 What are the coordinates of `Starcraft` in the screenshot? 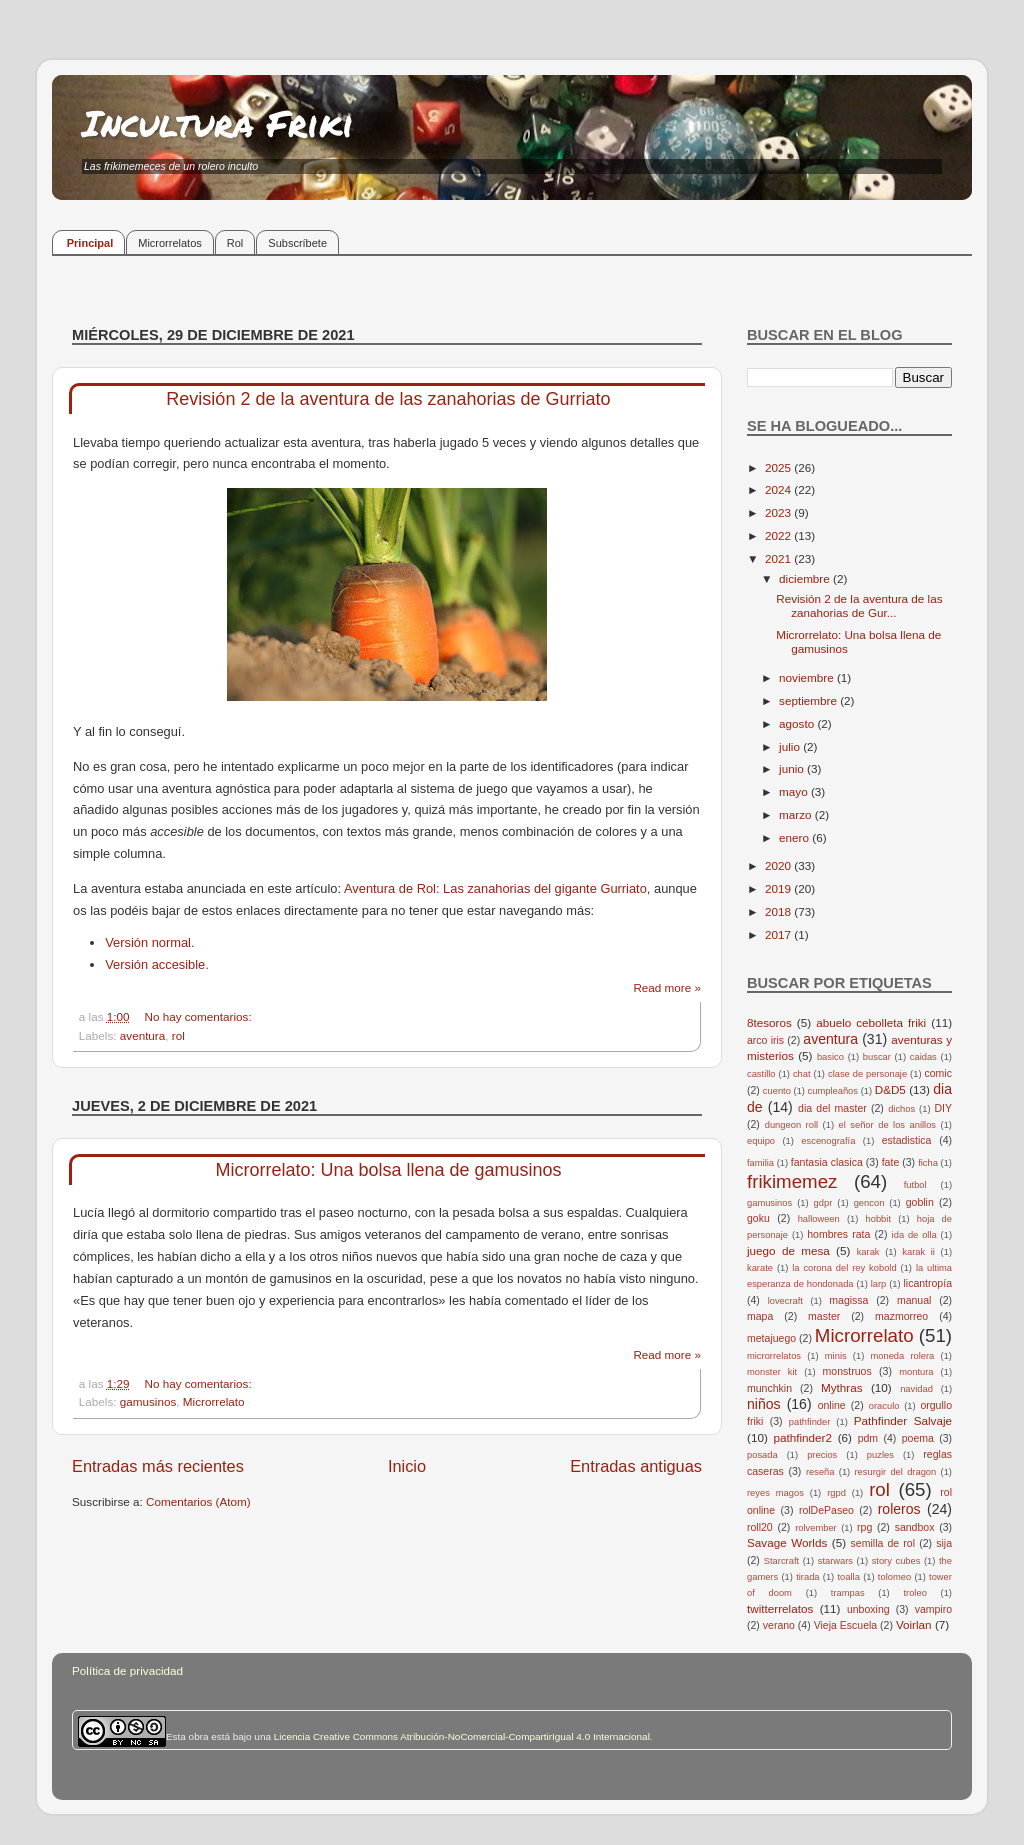 It's located at (781, 1561).